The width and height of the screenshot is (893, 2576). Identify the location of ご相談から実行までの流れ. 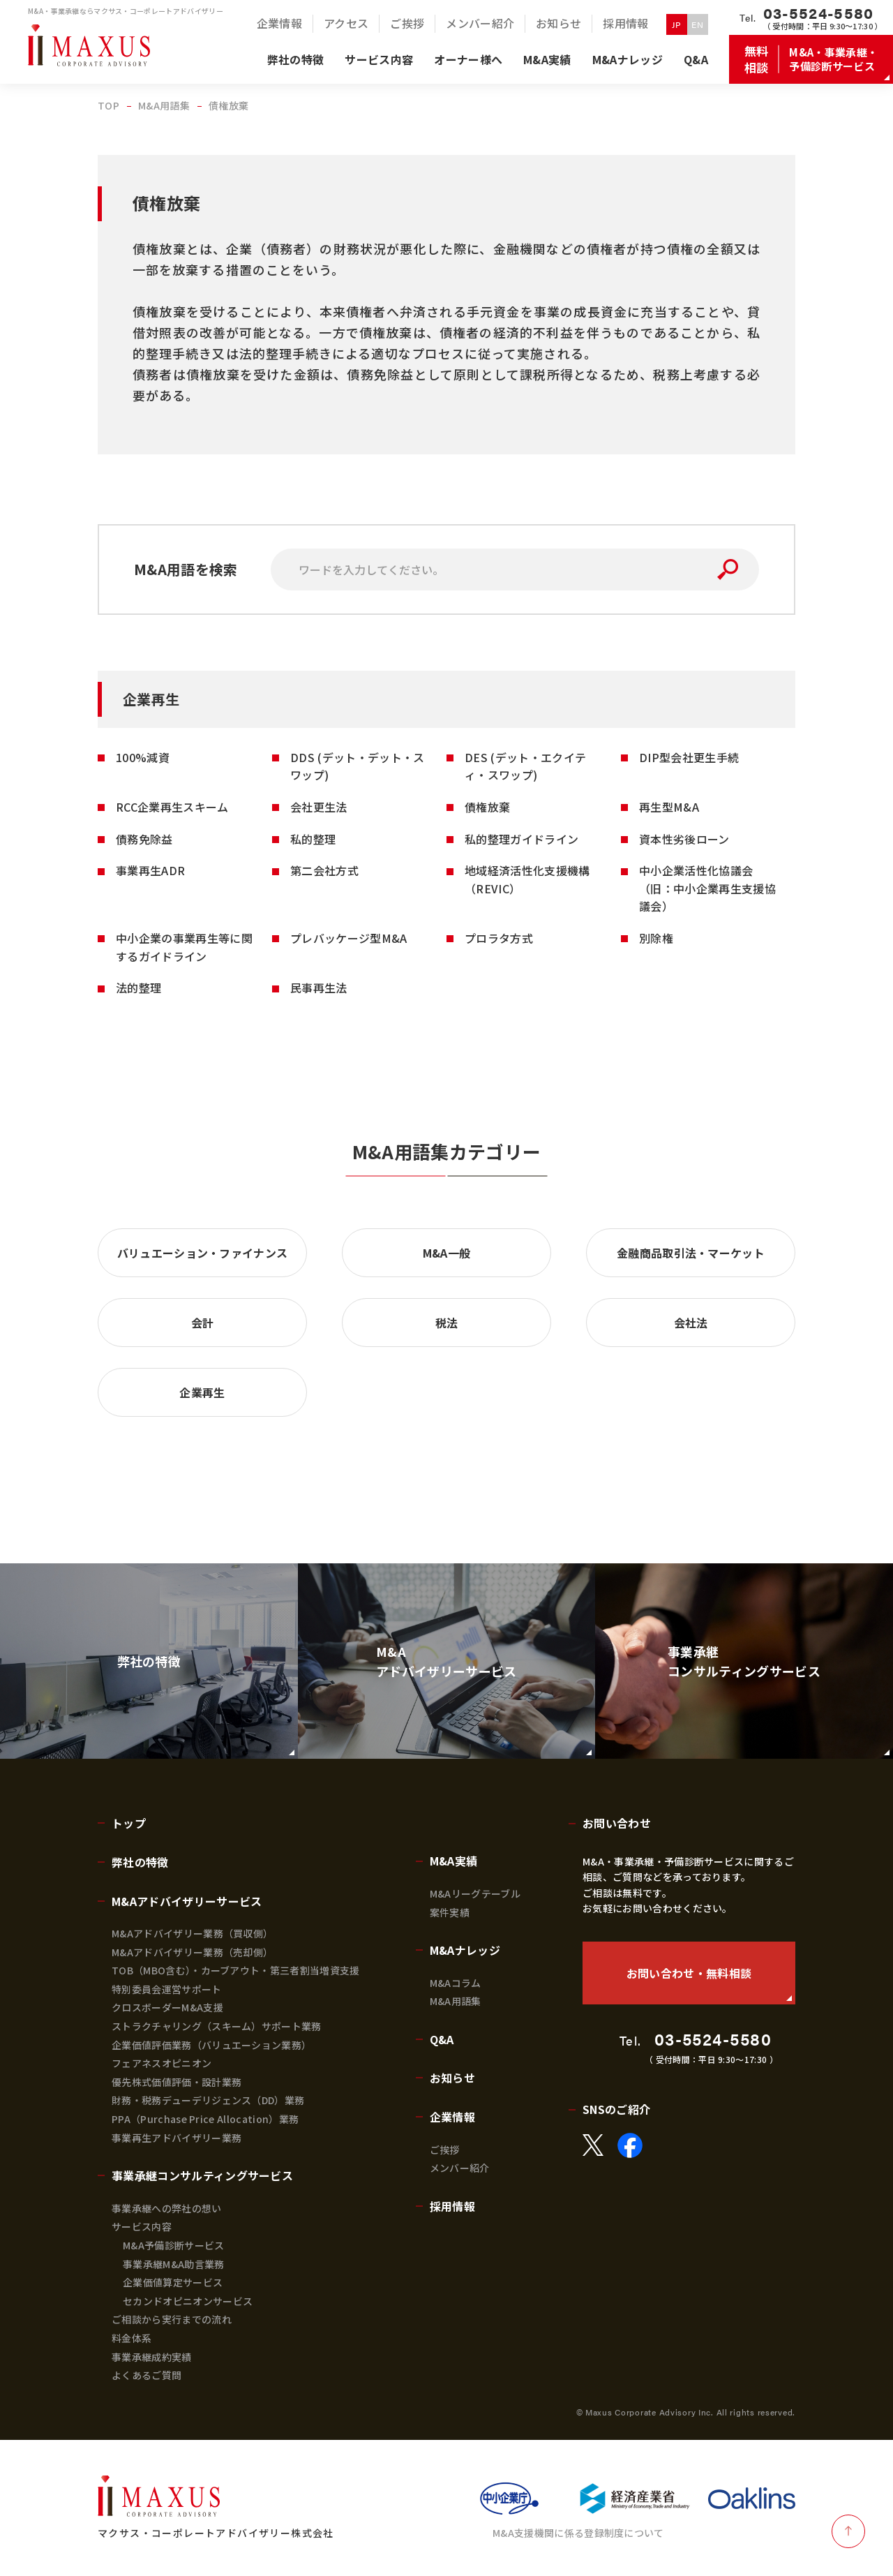
(172, 2319).